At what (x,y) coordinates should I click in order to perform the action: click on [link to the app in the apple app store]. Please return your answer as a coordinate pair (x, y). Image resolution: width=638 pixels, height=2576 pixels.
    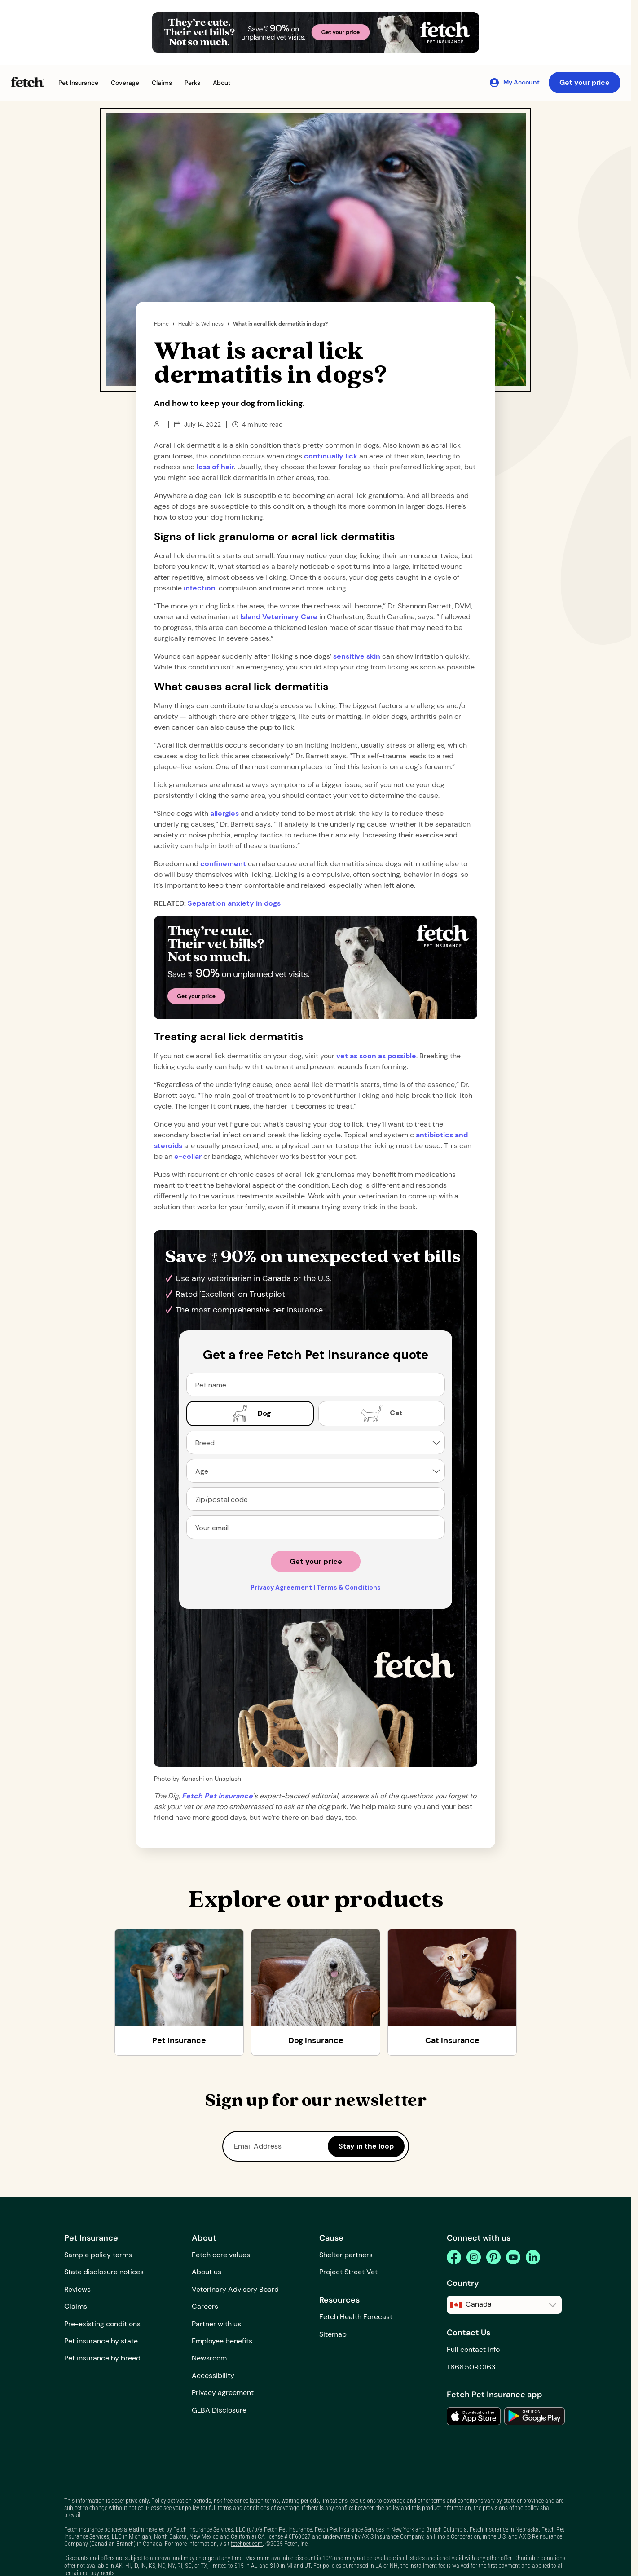
    Looking at the image, I should click on (474, 2416).